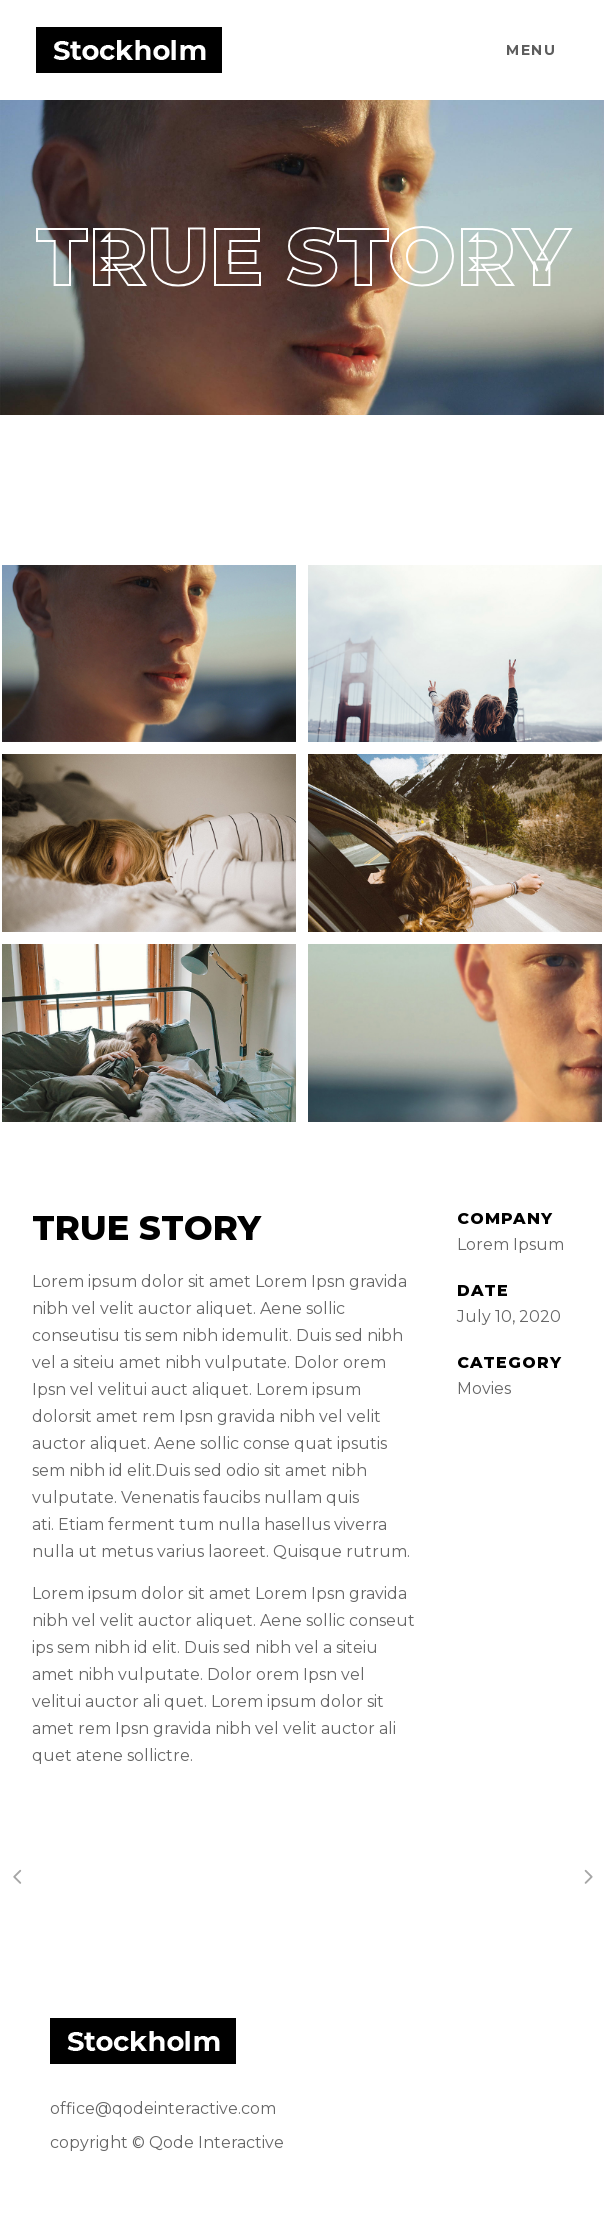 This screenshot has width=604, height=2217. Describe the element at coordinates (216, 2142) in the screenshot. I see `Qode Interactive` at that location.